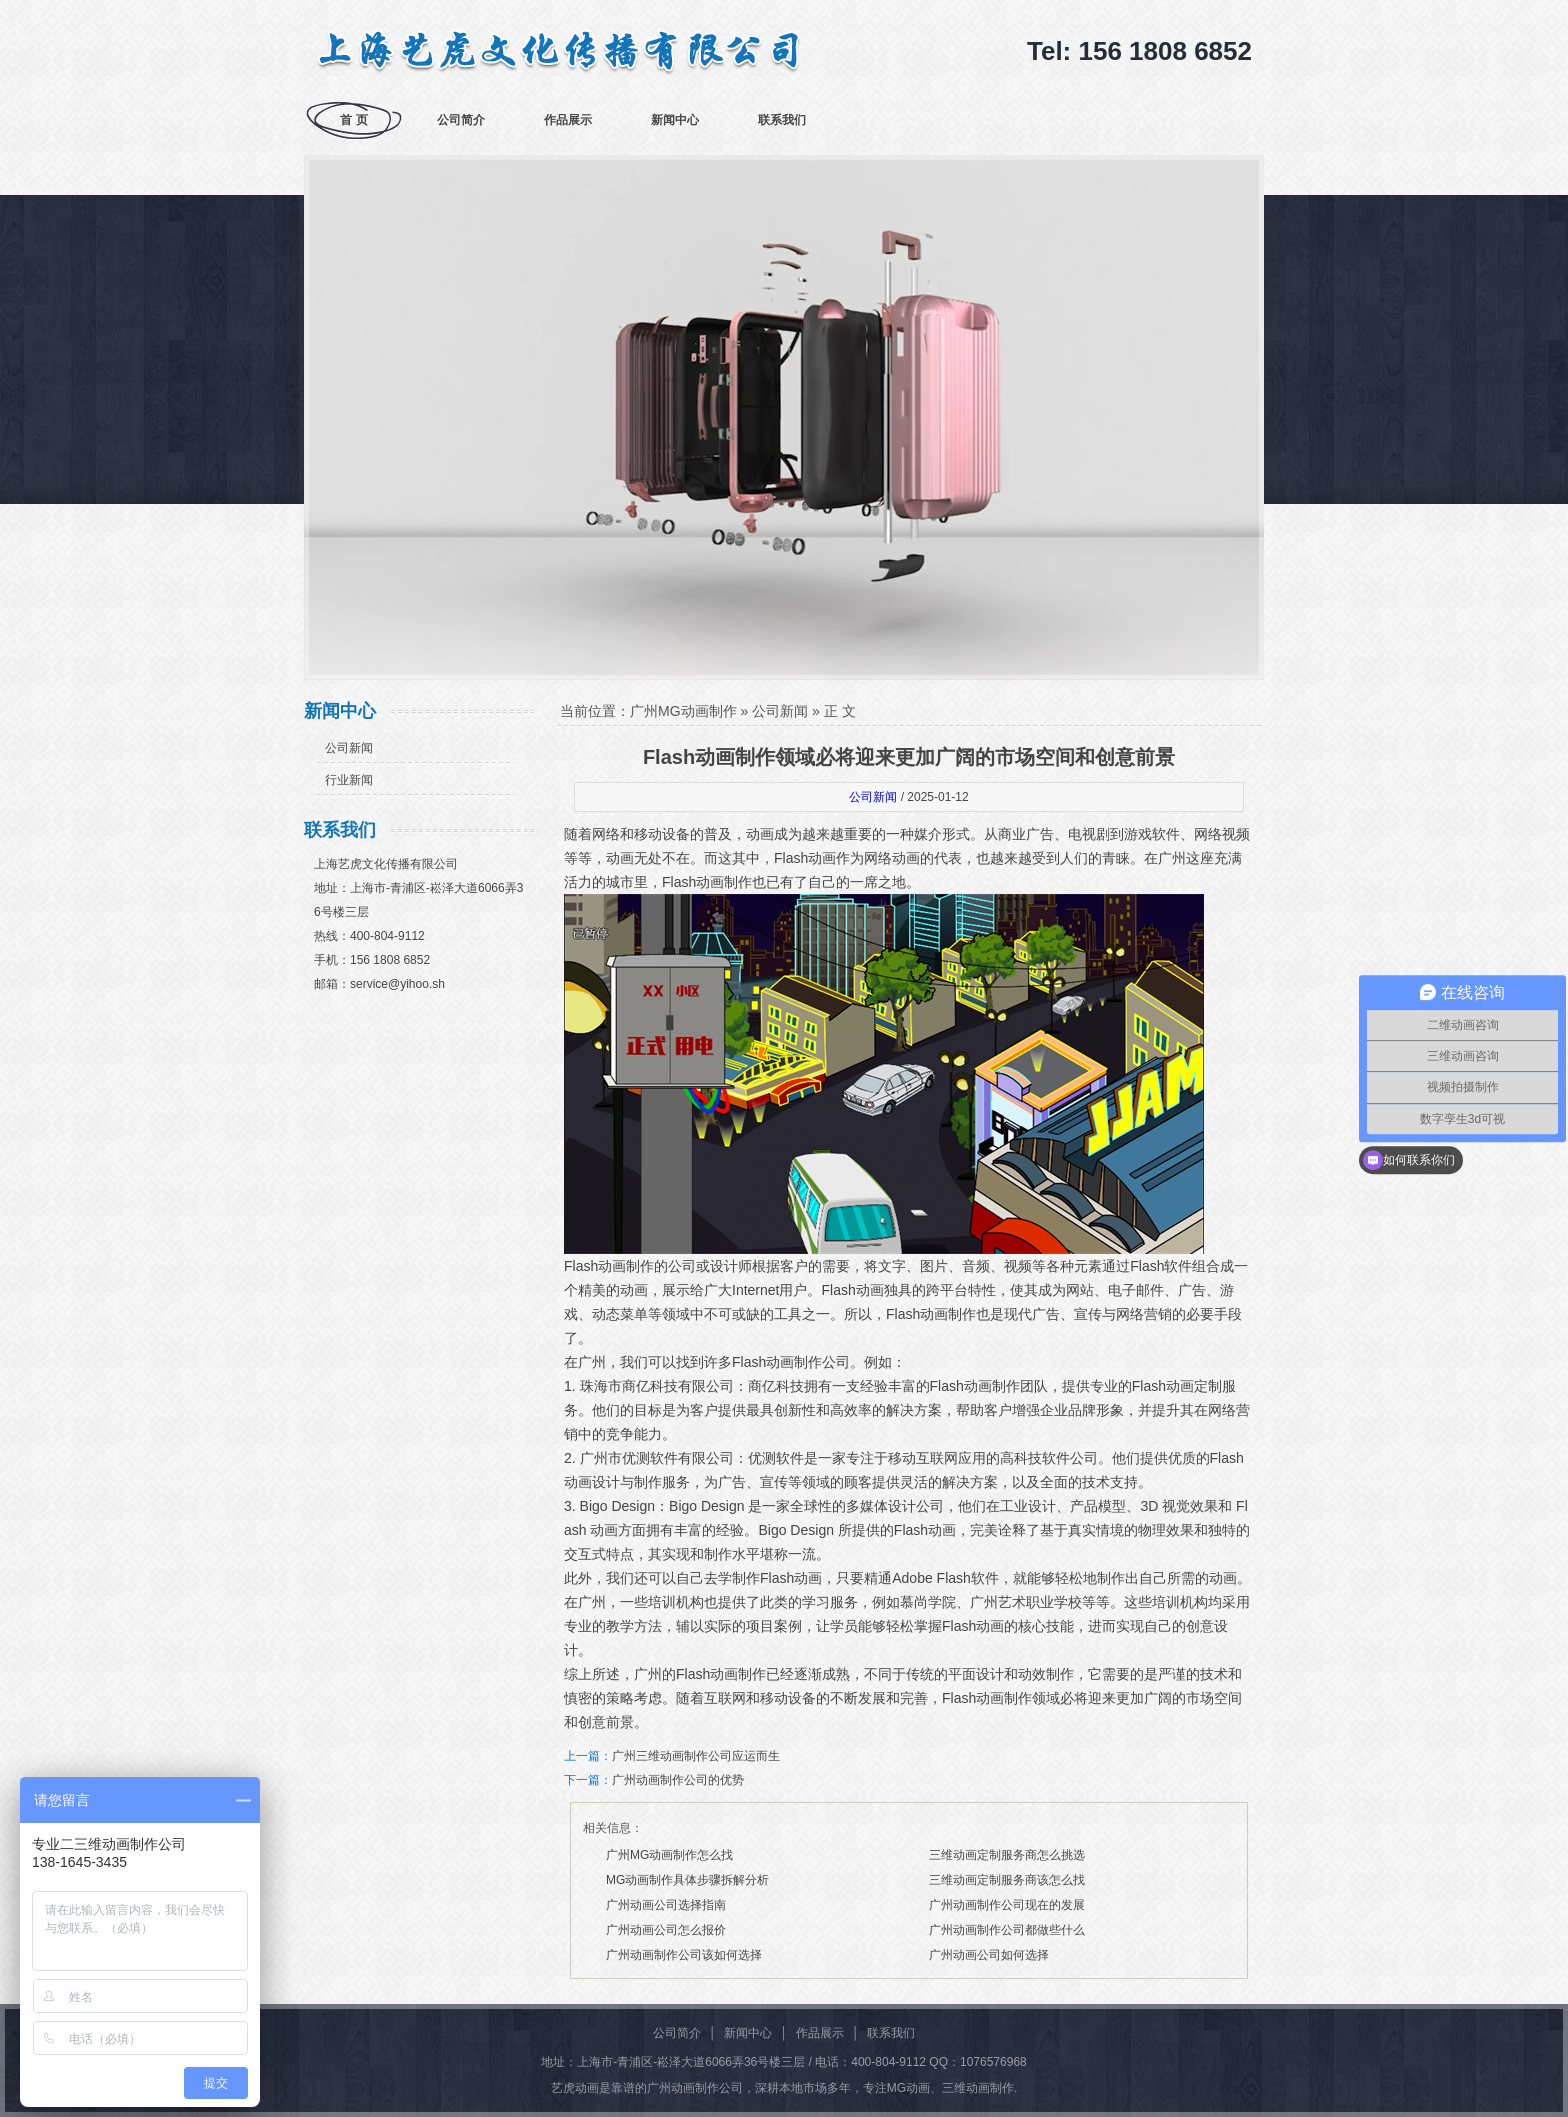 The height and width of the screenshot is (2117, 1568). Describe the element at coordinates (678, 1780) in the screenshot. I see `广州动画制作公司的优势` at that location.